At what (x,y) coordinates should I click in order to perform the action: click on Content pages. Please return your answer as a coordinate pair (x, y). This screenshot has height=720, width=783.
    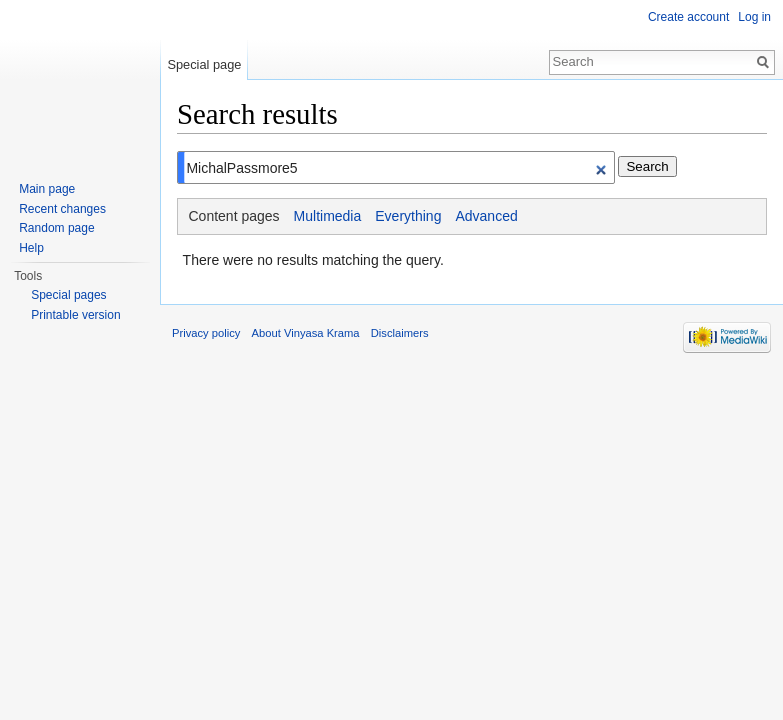
    Looking at the image, I should click on (234, 216).